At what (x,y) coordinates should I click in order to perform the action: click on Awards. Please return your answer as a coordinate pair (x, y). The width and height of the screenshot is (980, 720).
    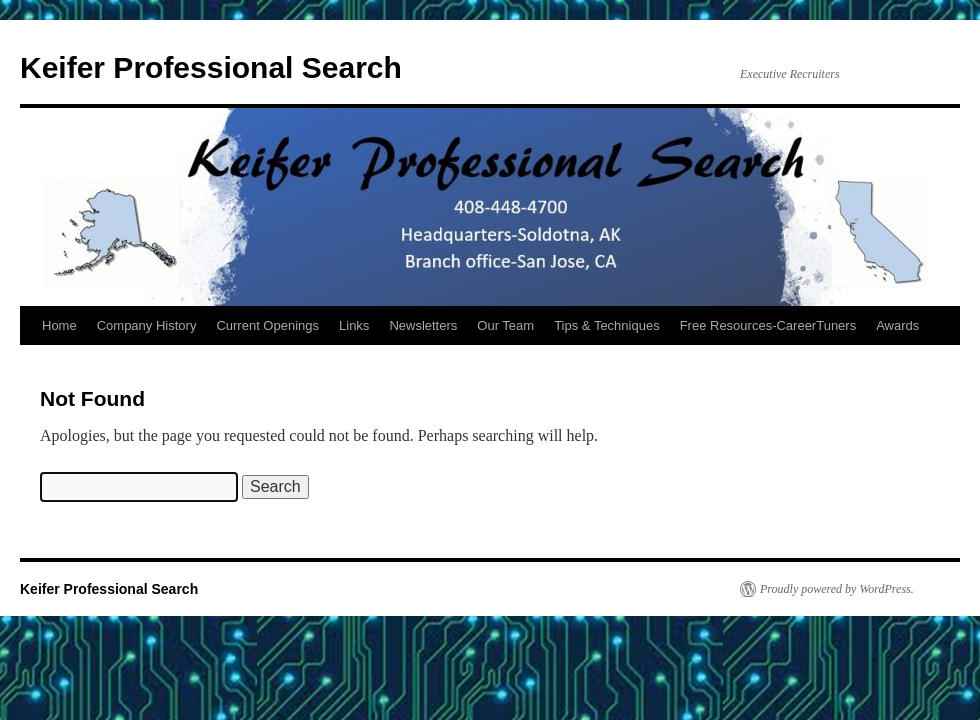
    Looking at the image, I should click on (897, 325).